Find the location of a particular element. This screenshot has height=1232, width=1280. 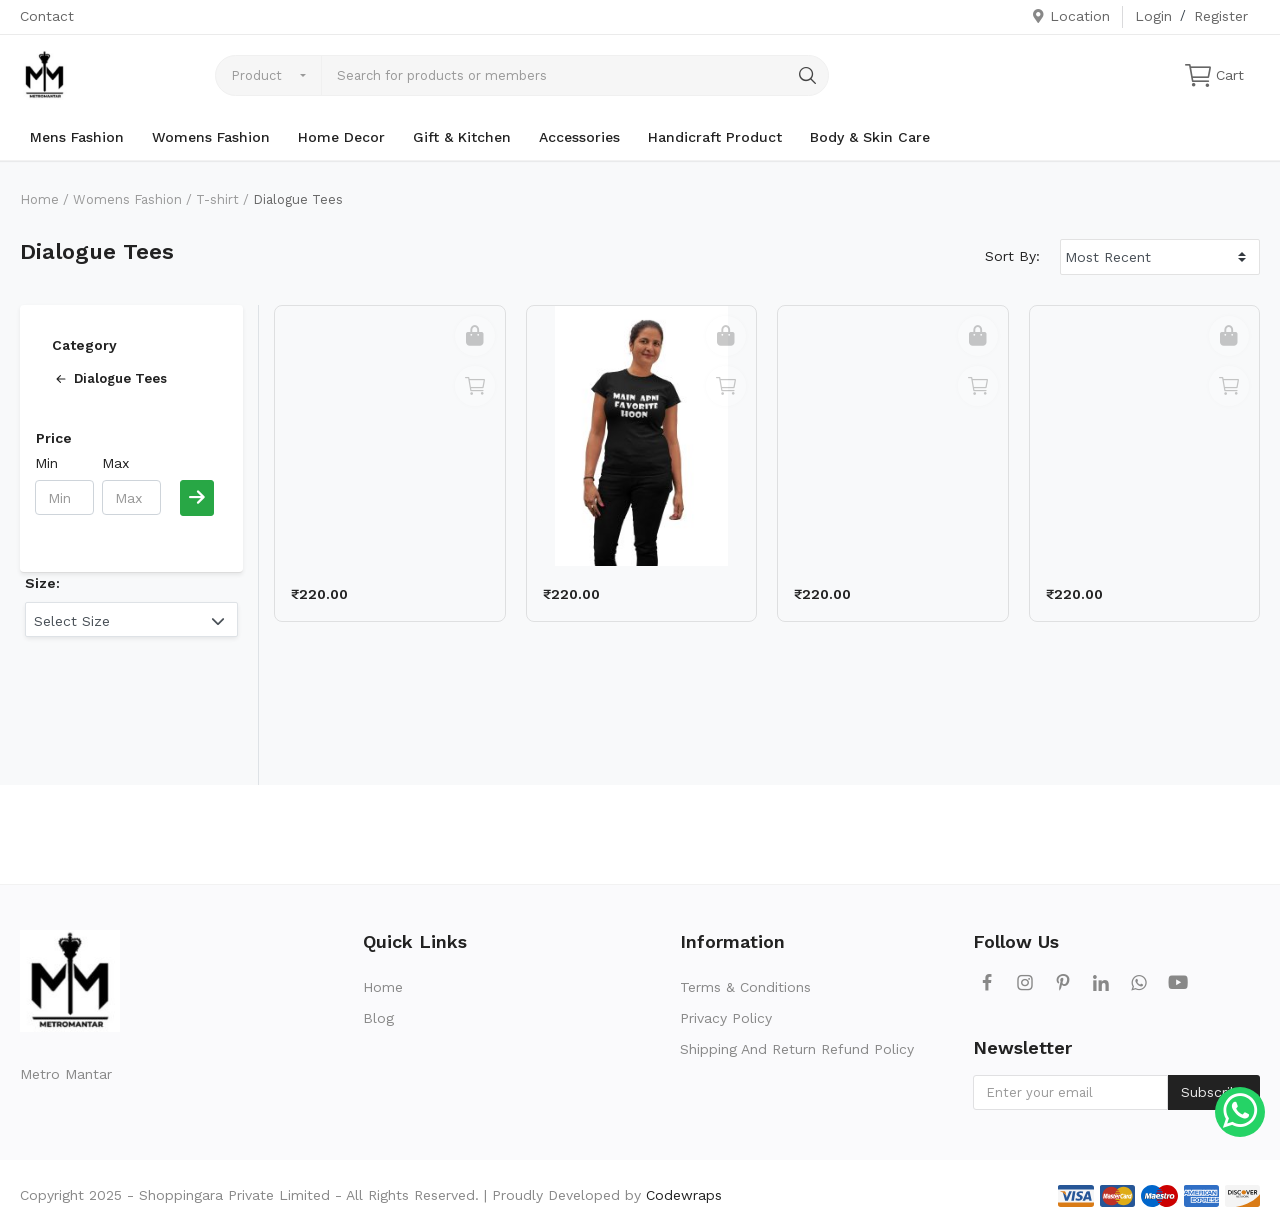

Womens Fashion is located at coordinates (211, 137).